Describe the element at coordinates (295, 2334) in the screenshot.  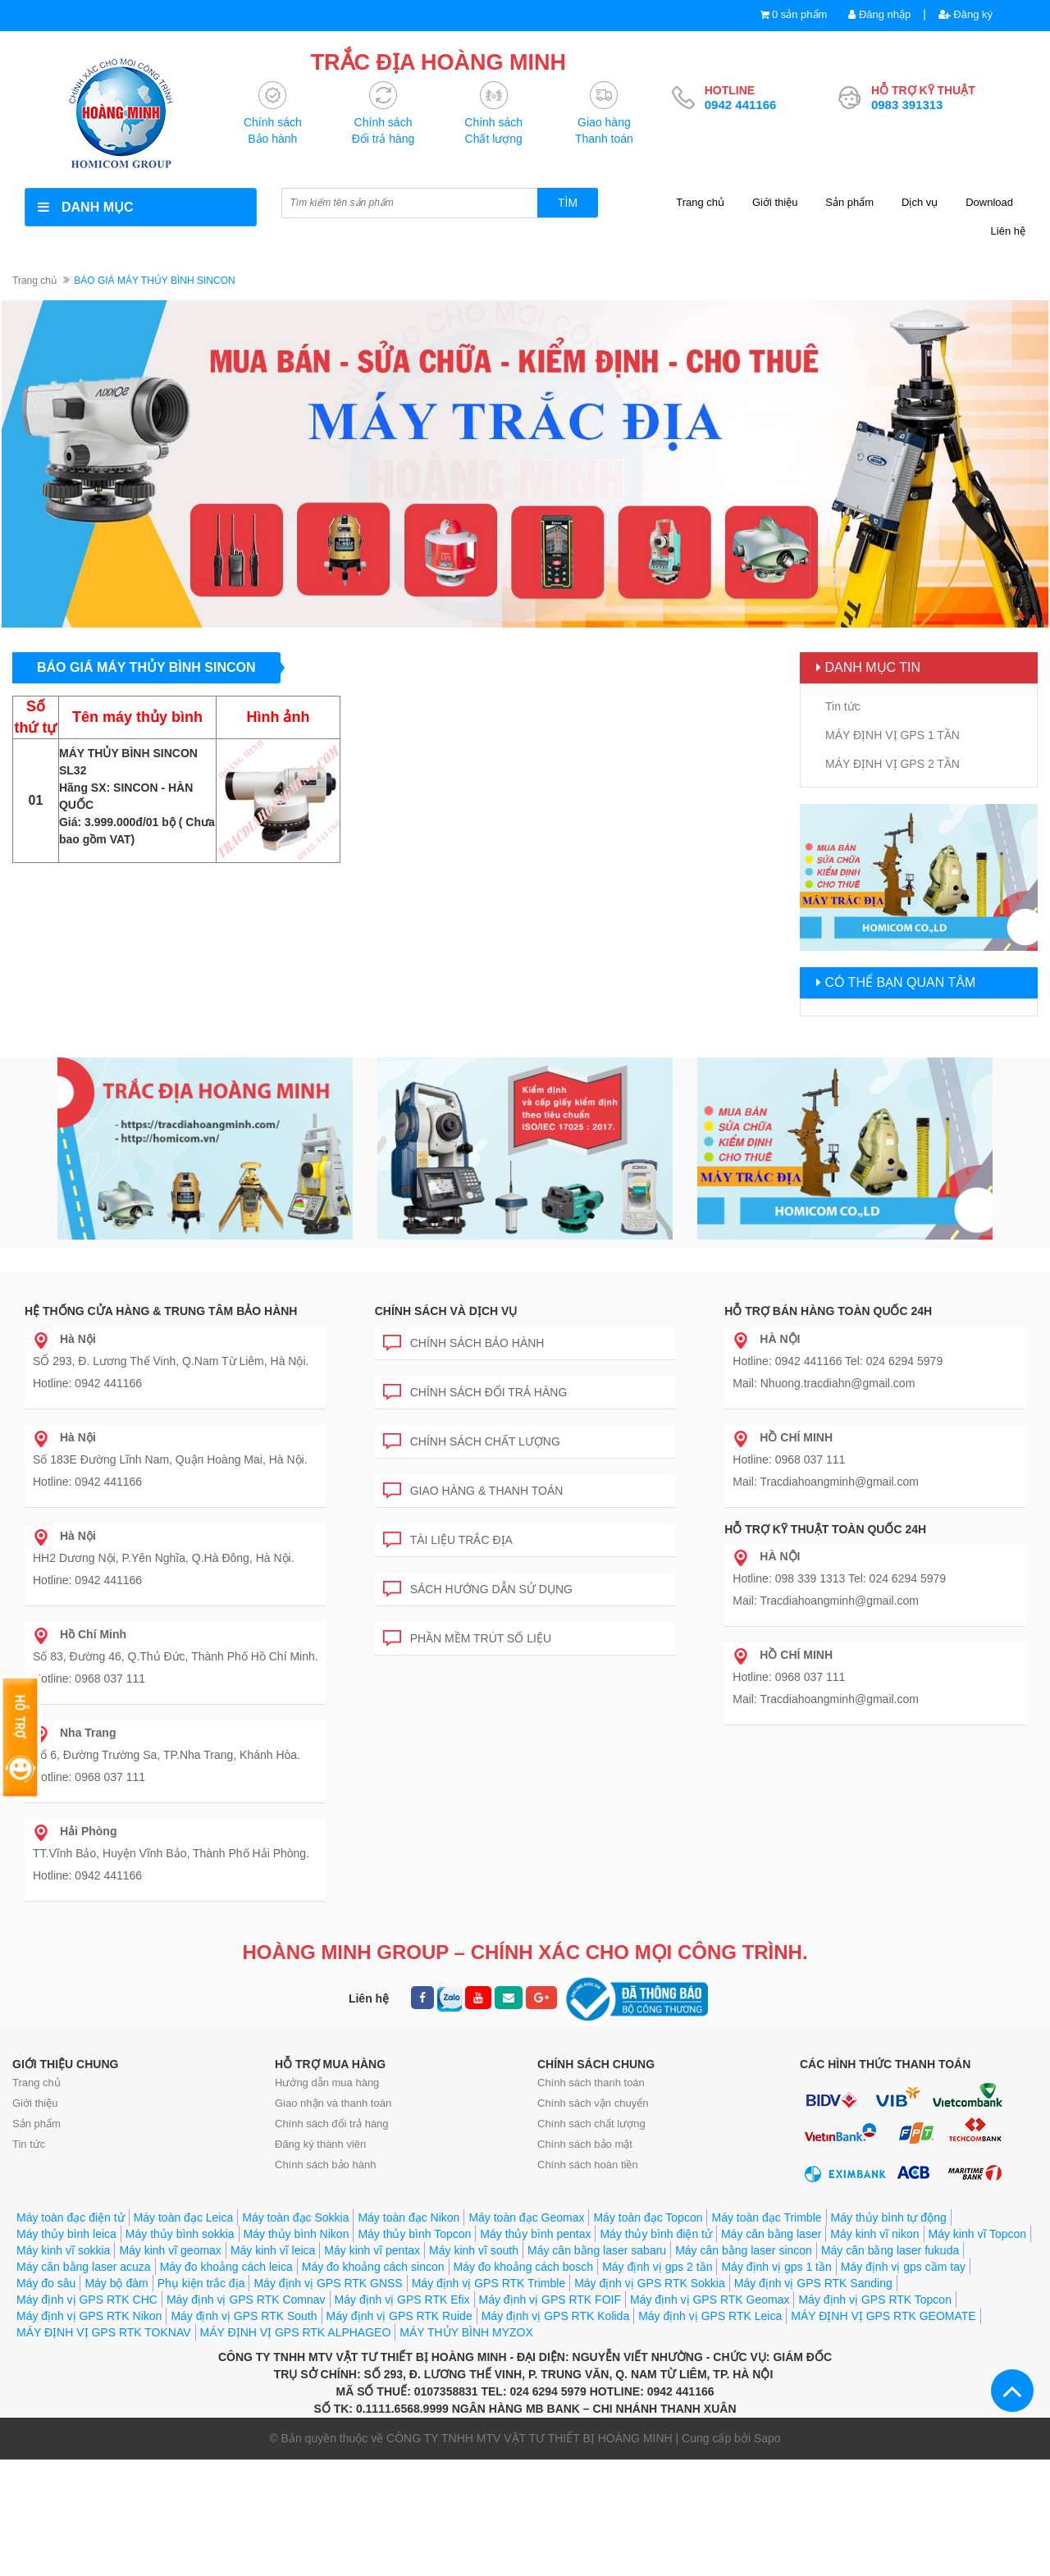
I see `Máy toàn đạc Sokkia` at that location.